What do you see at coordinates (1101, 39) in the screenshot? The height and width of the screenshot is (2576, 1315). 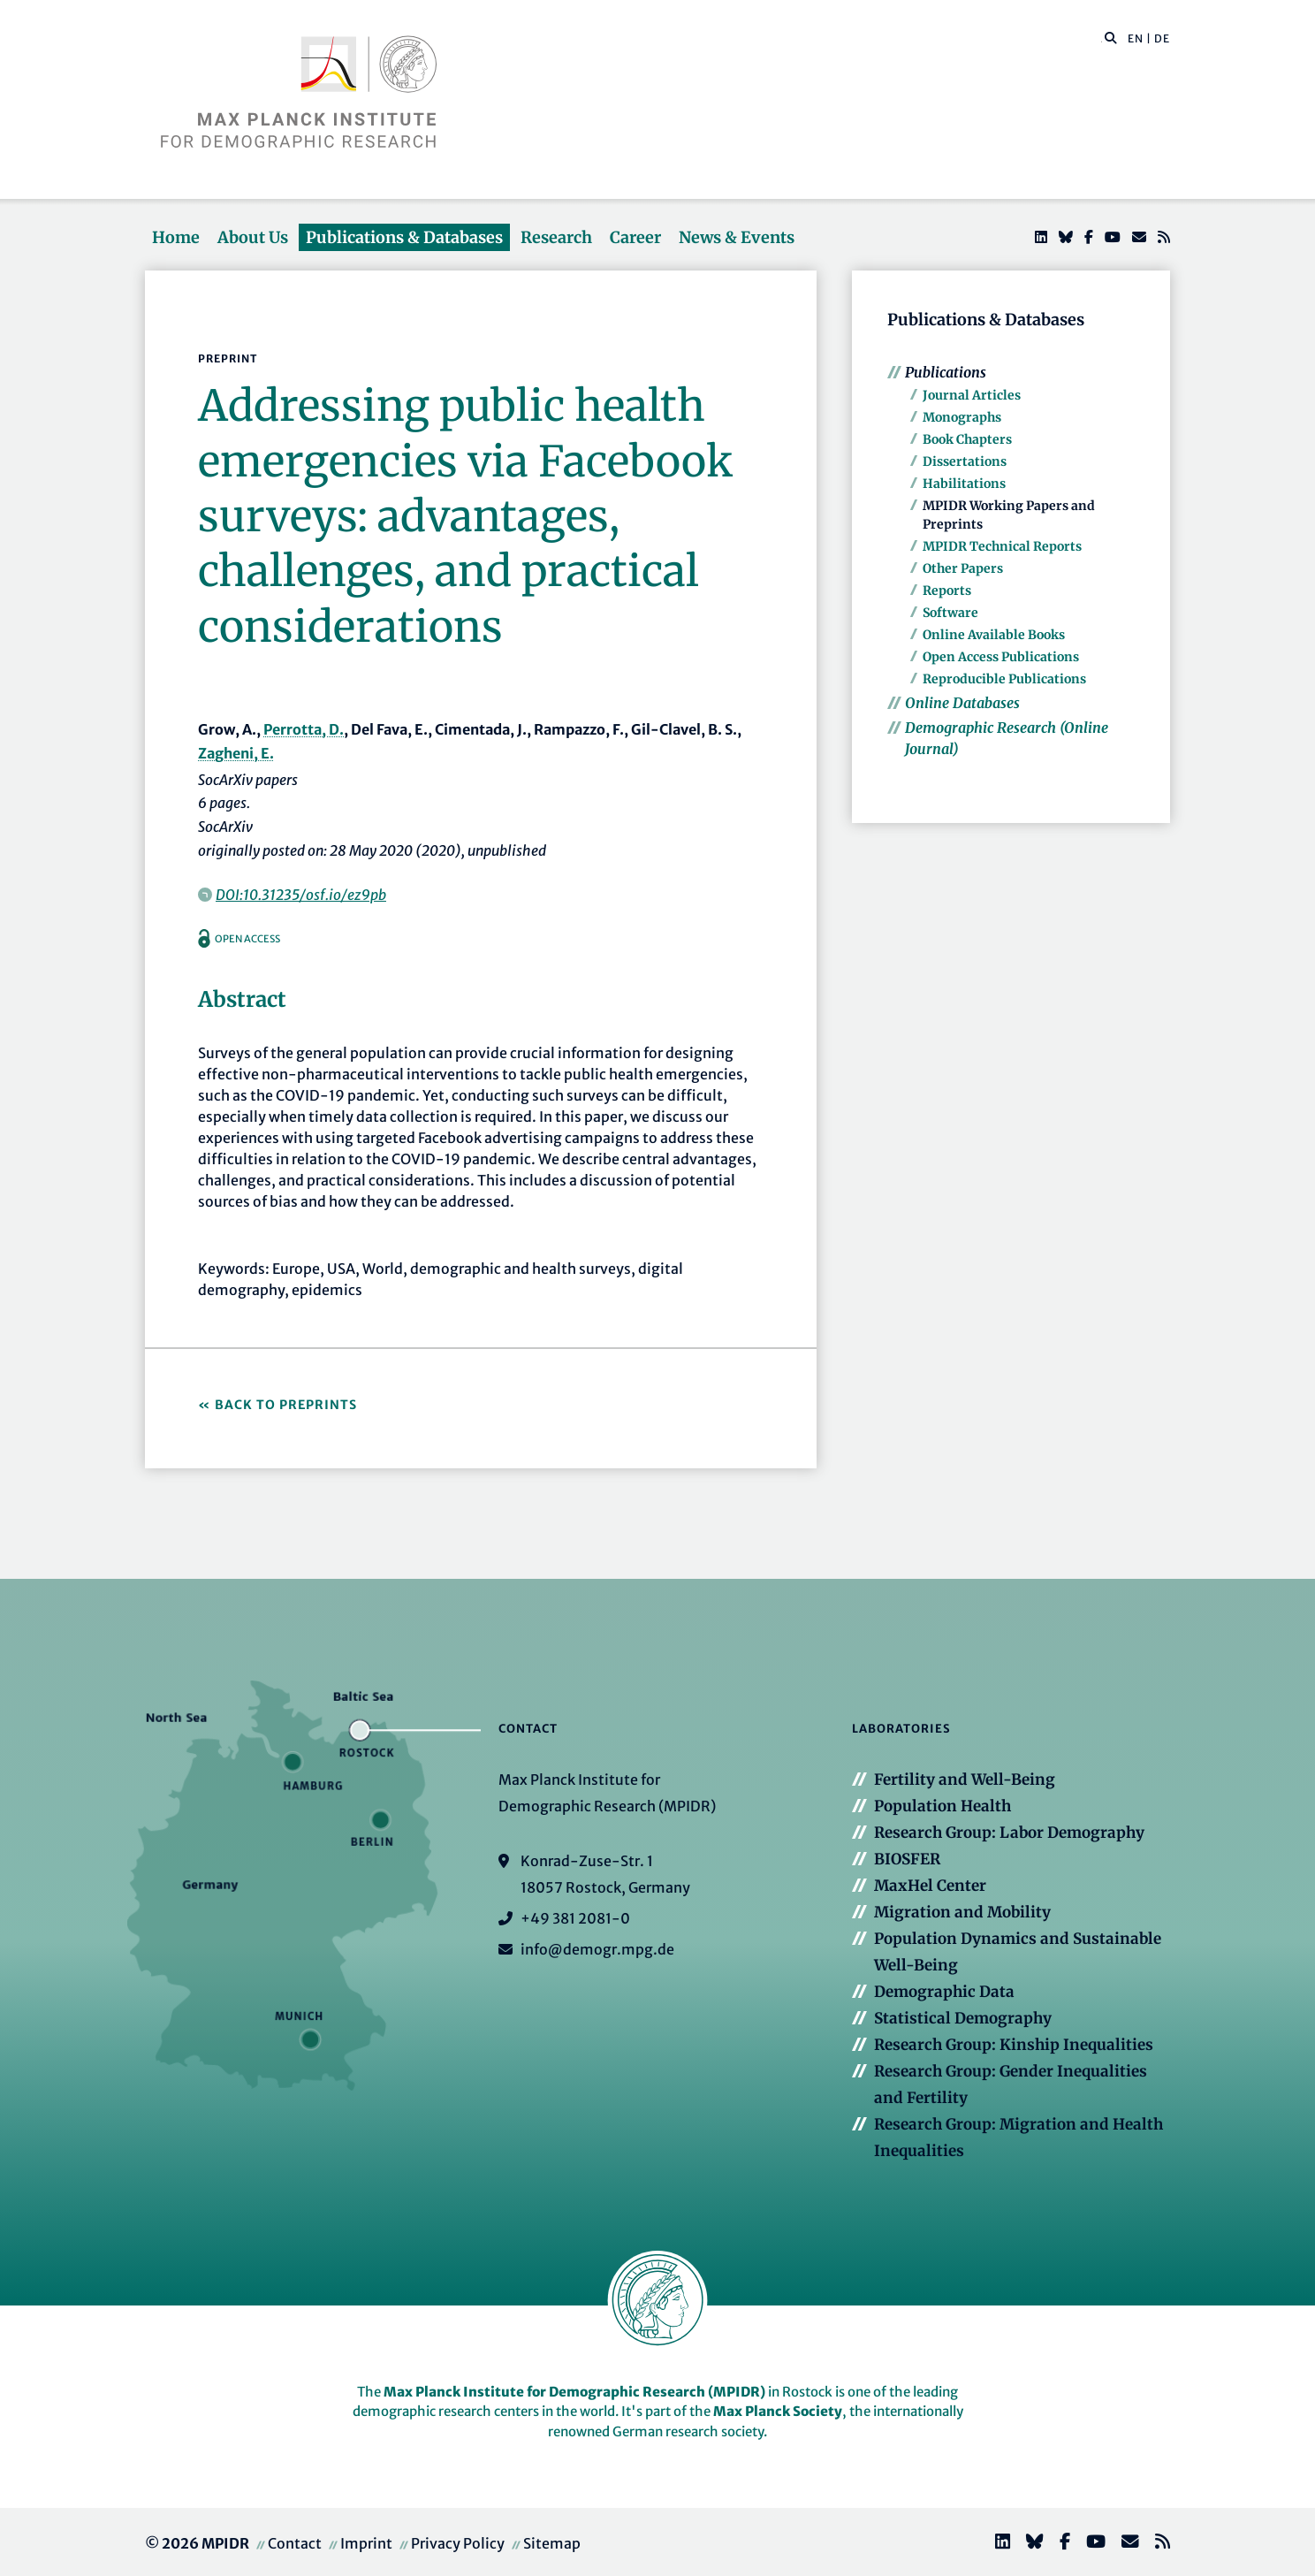 I see `[Search this website]` at bounding box center [1101, 39].